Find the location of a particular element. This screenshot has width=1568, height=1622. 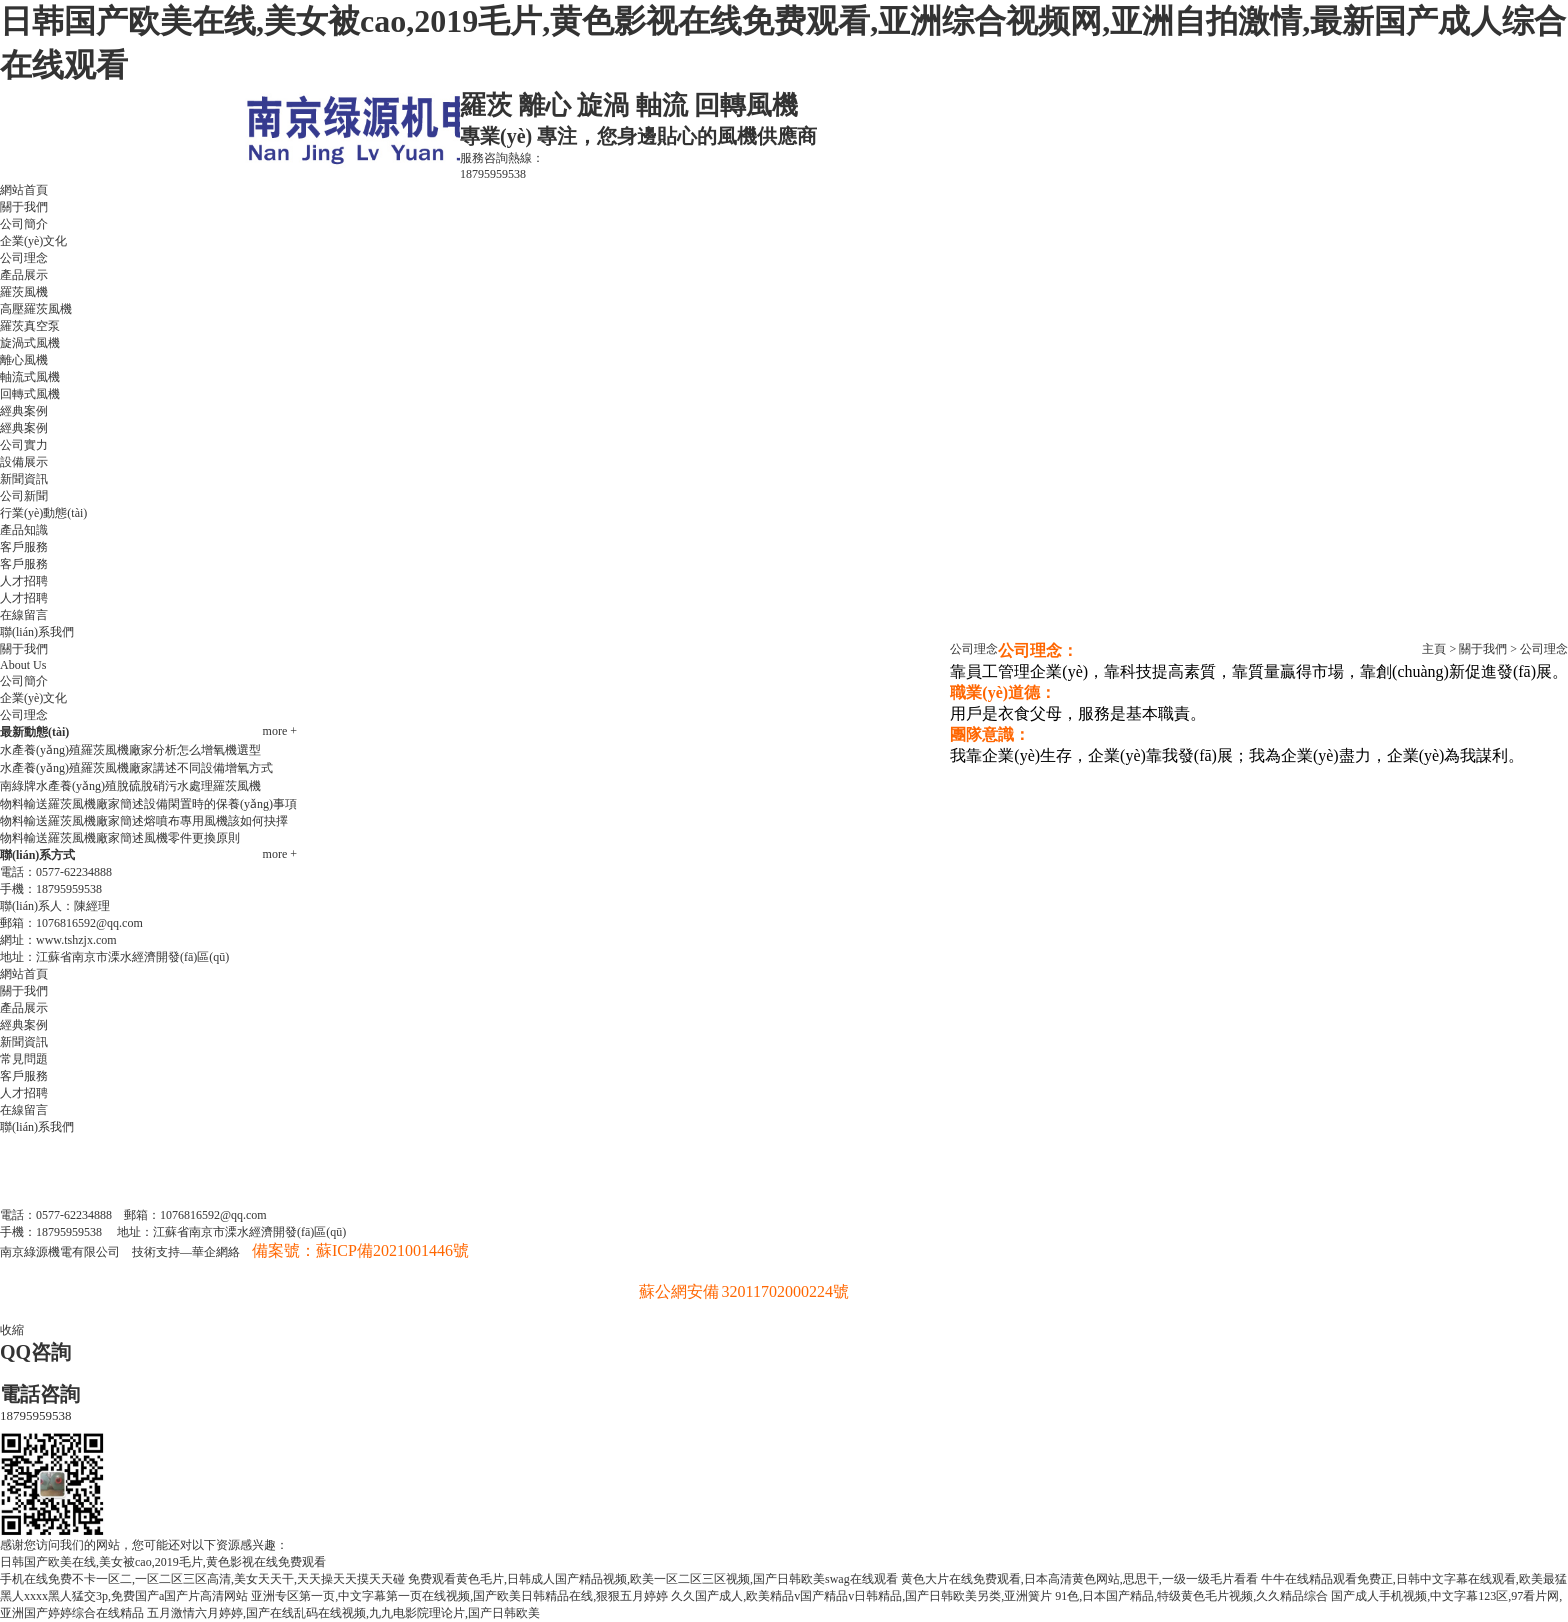

網站首頁 is located at coordinates (24, 190).